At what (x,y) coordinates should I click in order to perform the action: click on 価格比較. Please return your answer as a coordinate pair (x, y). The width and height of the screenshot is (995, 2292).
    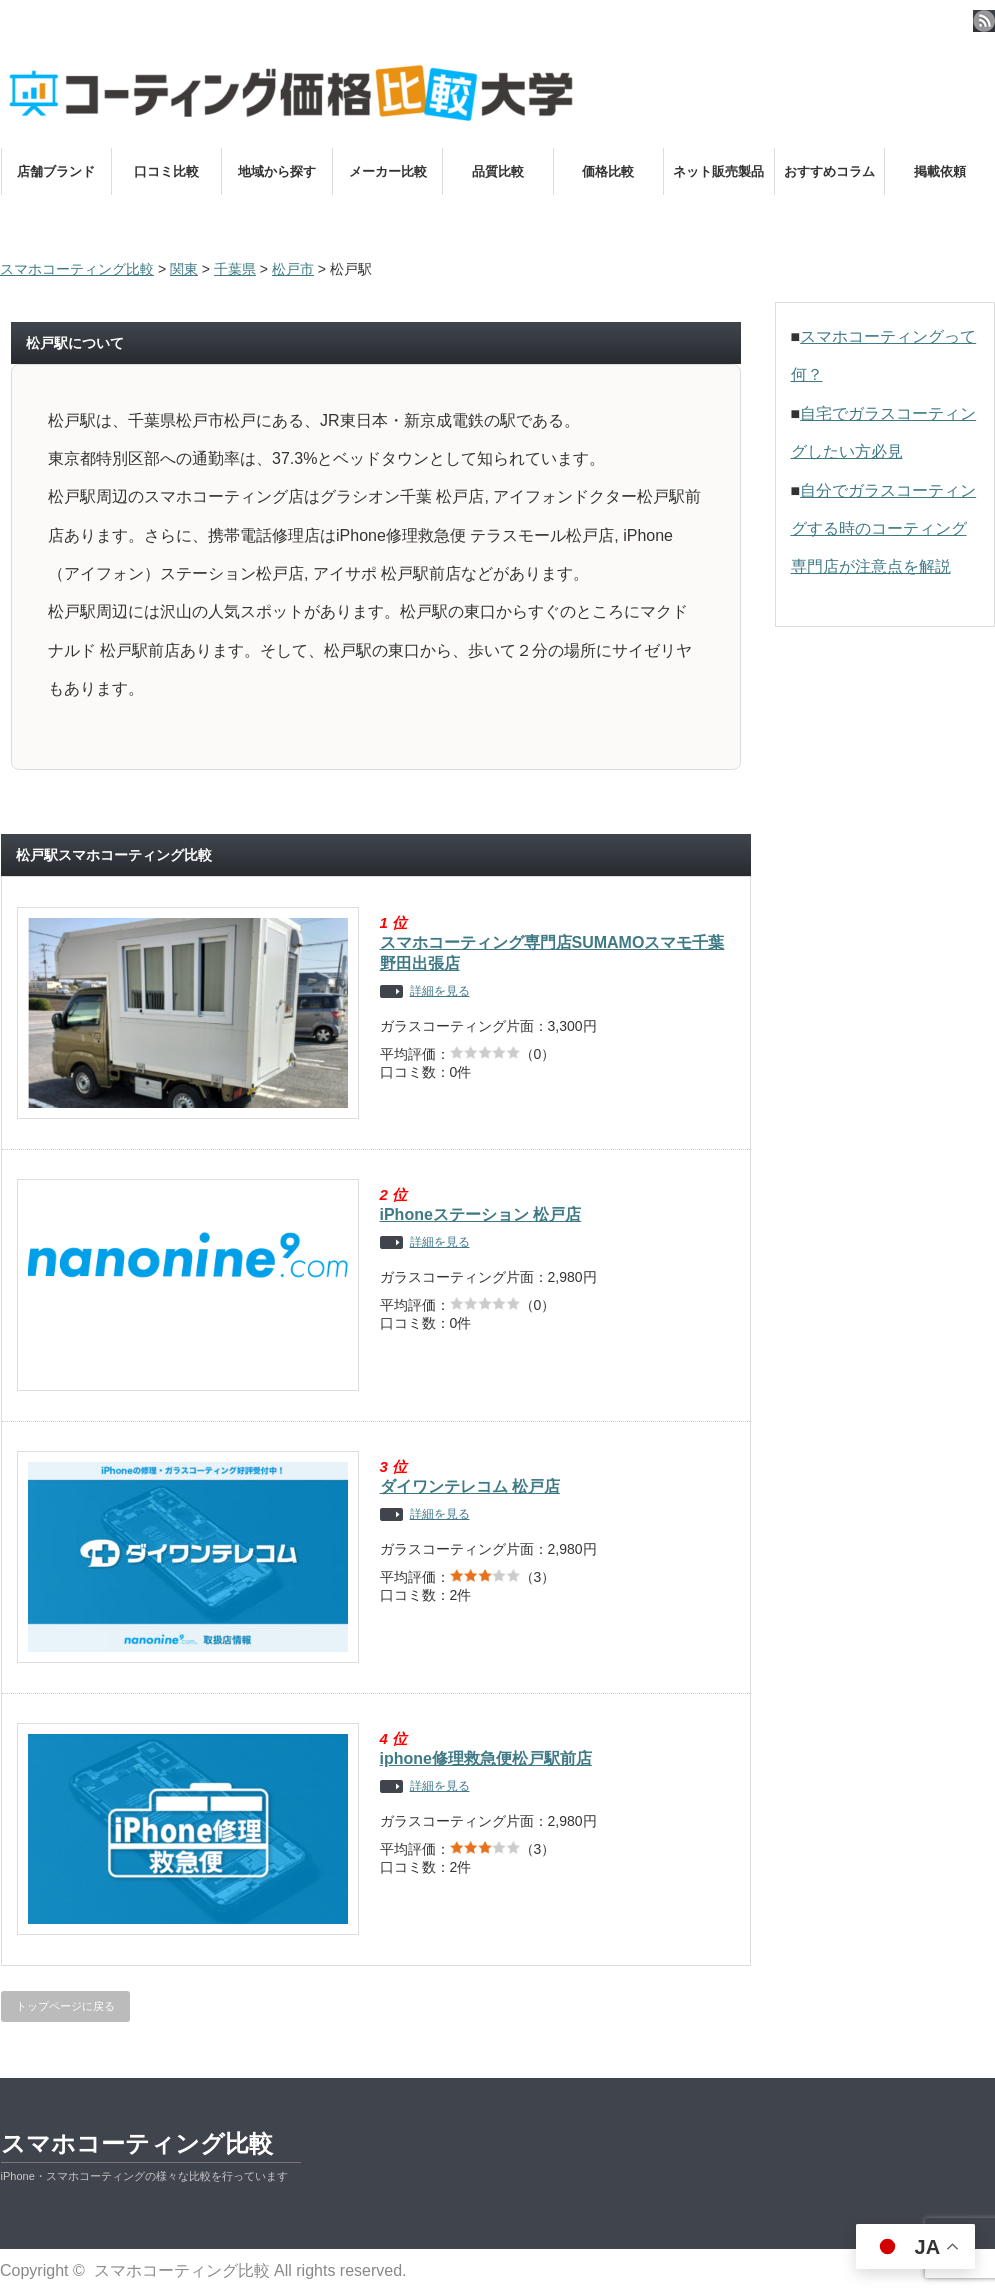
    Looking at the image, I should click on (608, 171).